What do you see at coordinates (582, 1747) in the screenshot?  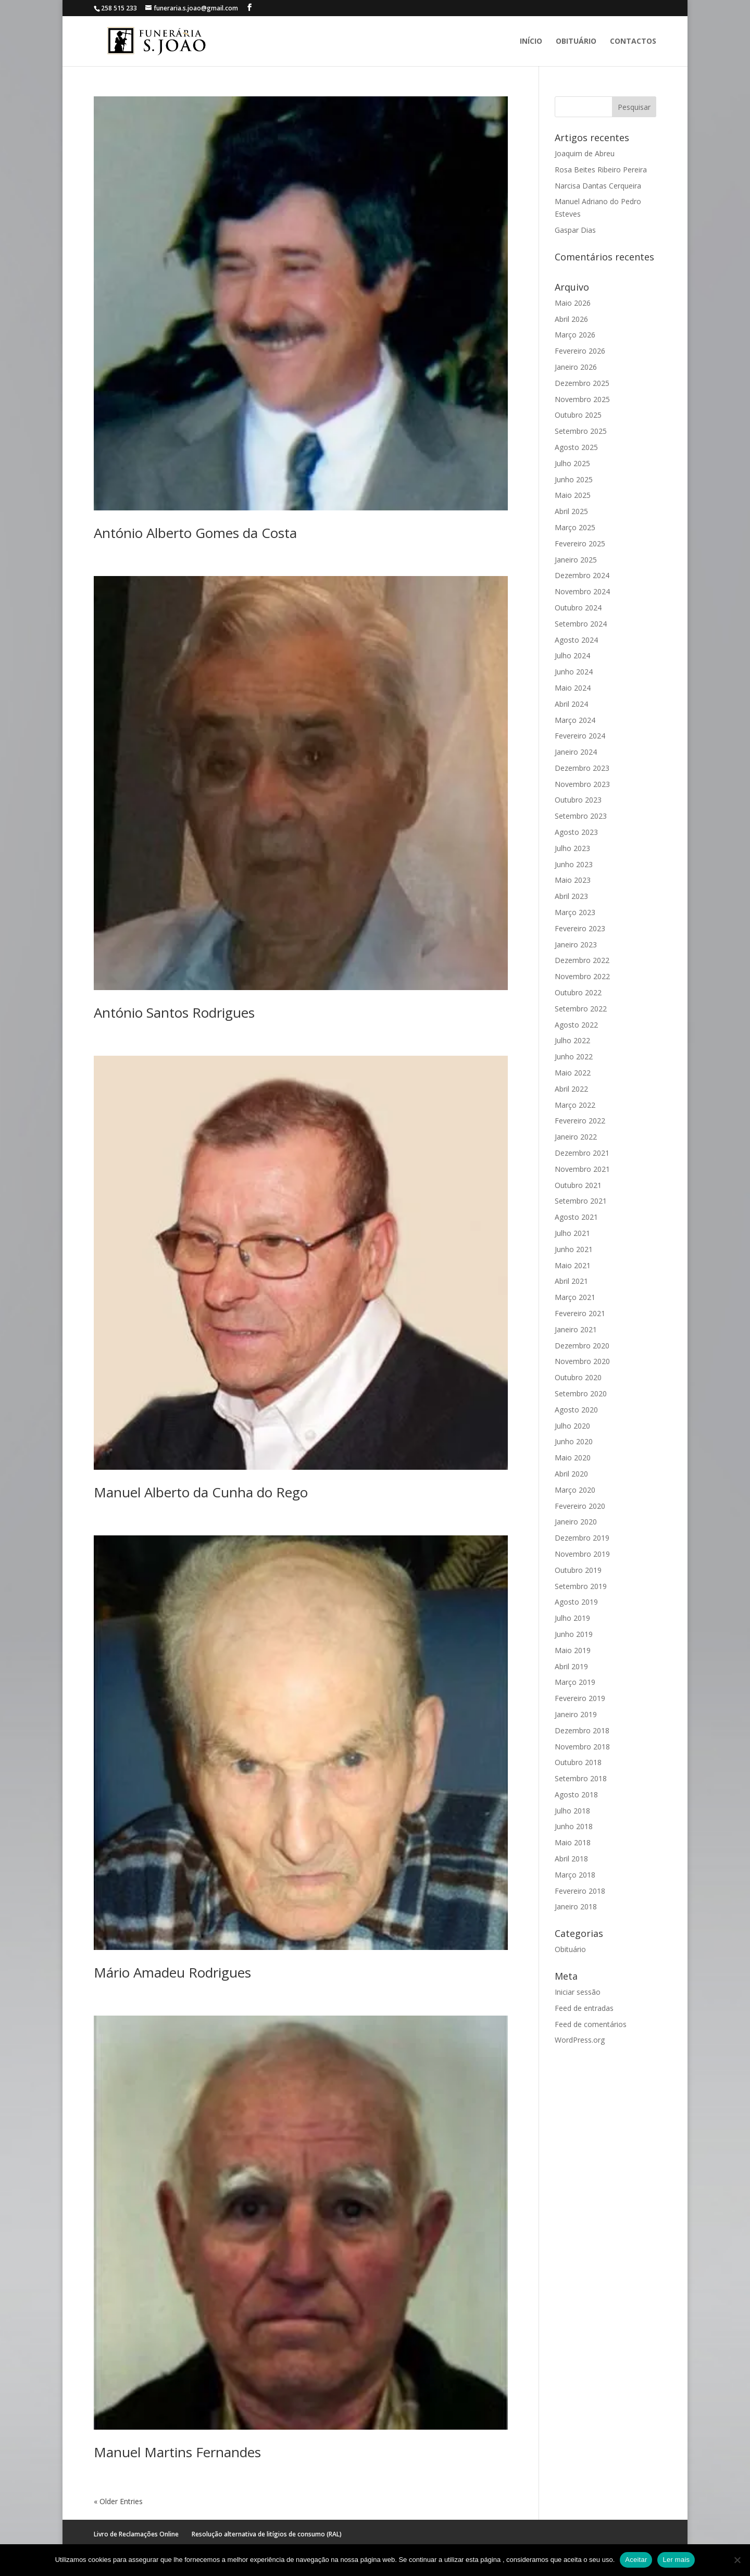 I see `Novembro 2018` at bounding box center [582, 1747].